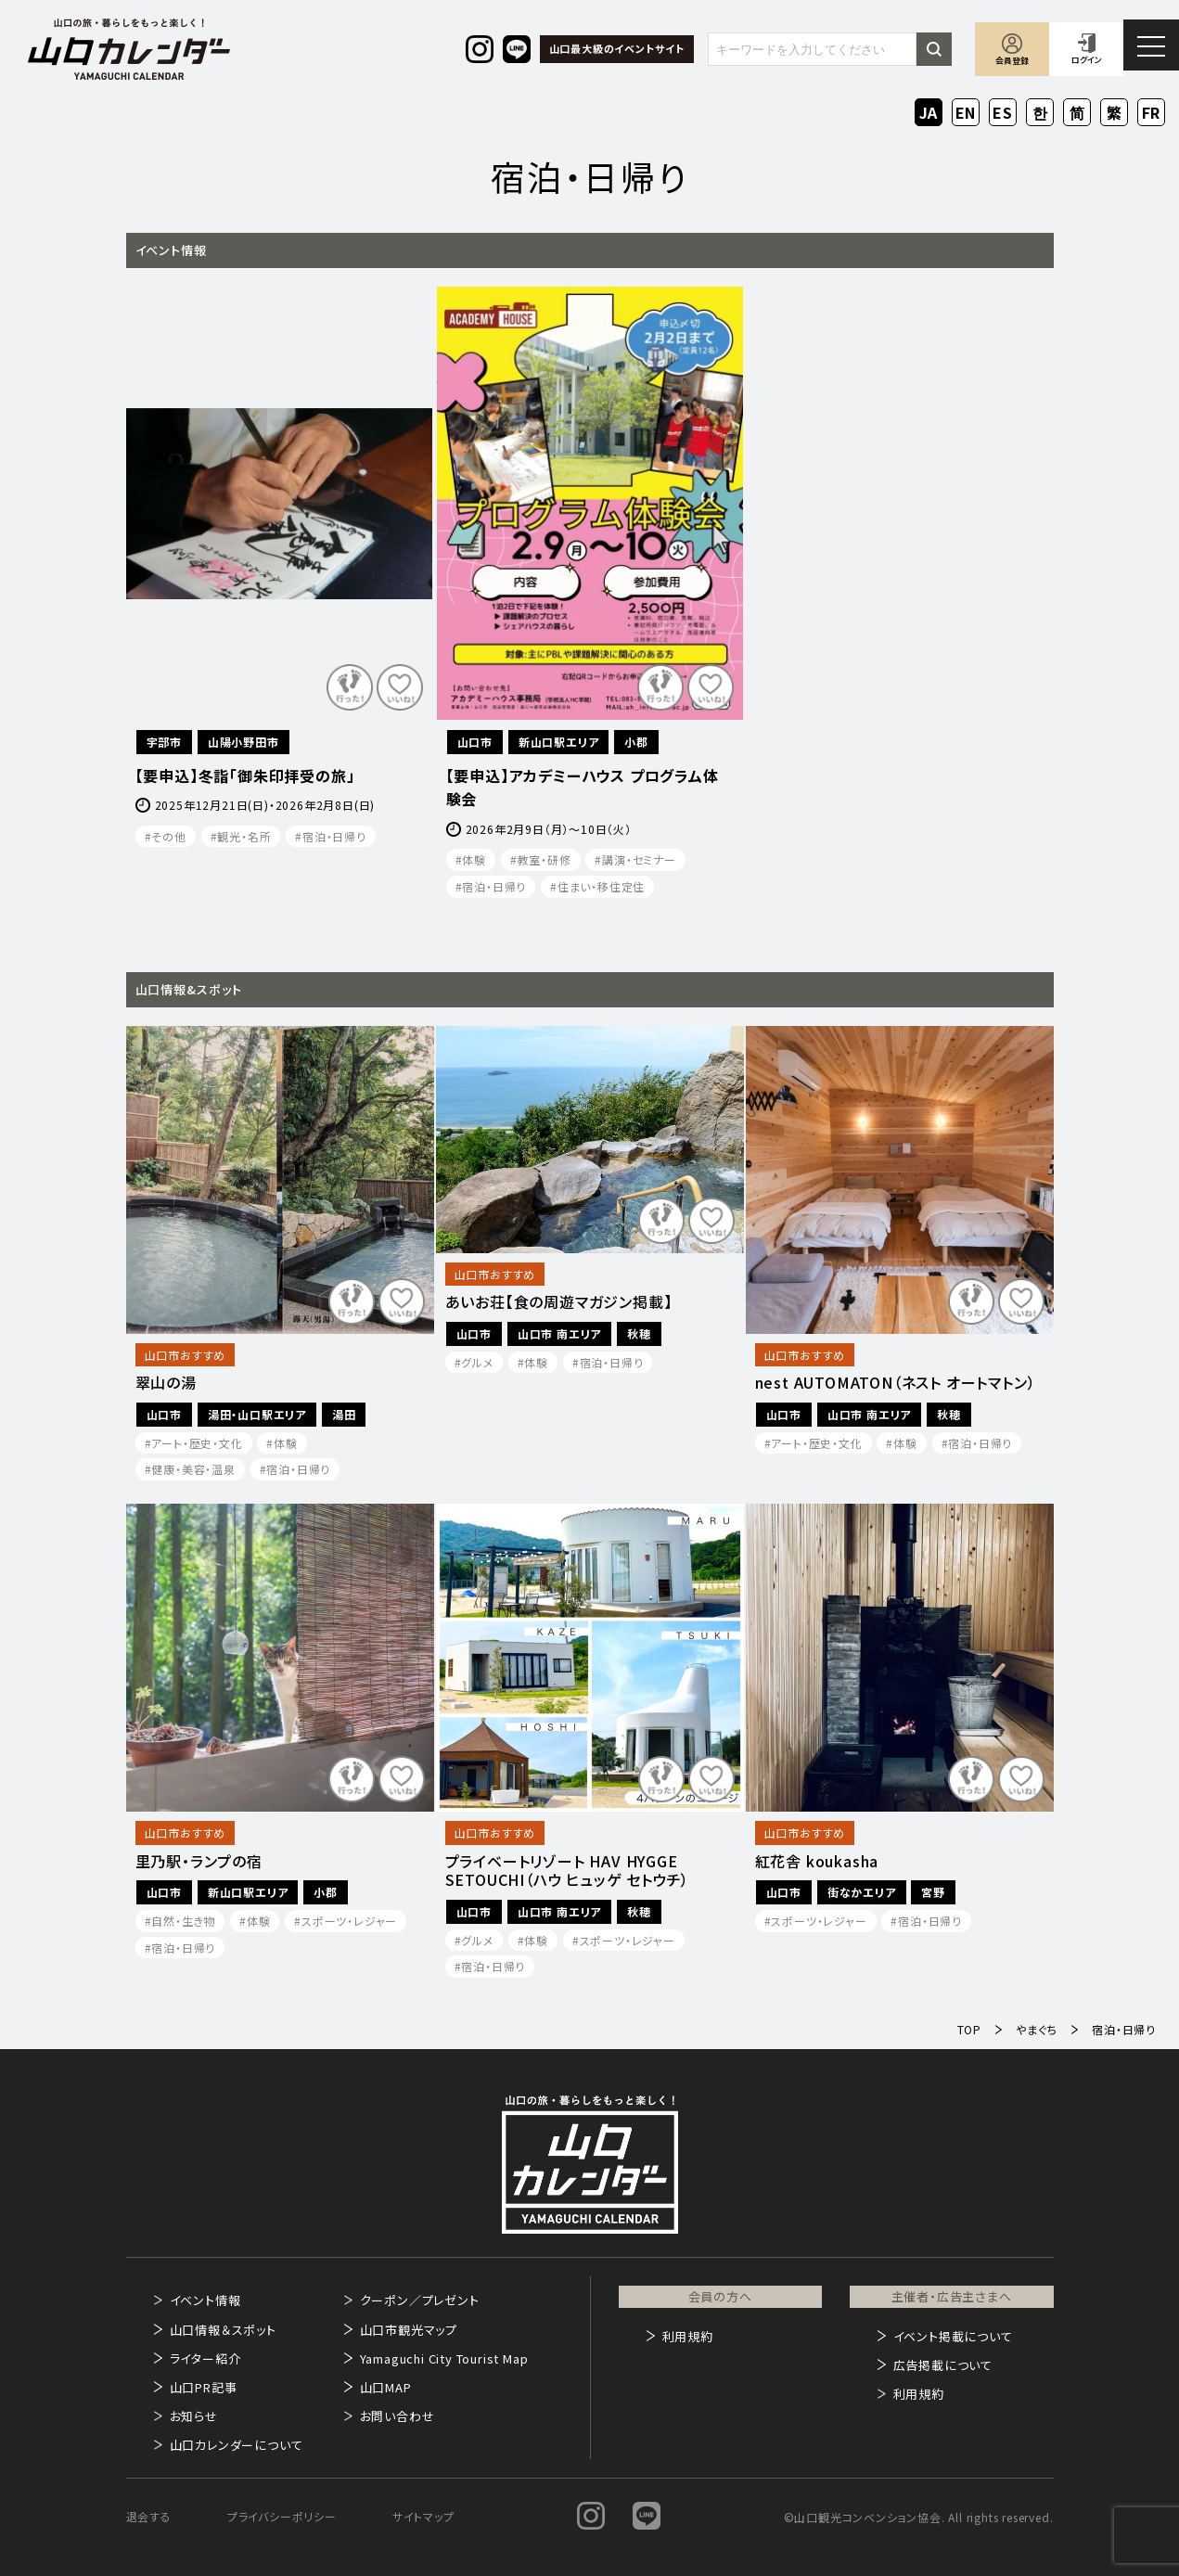 Image resolution: width=1179 pixels, height=2576 pixels. What do you see at coordinates (282, 2516) in the screenshot?
I see `プライバシーポリシー` at bounding box center [282, 2516].